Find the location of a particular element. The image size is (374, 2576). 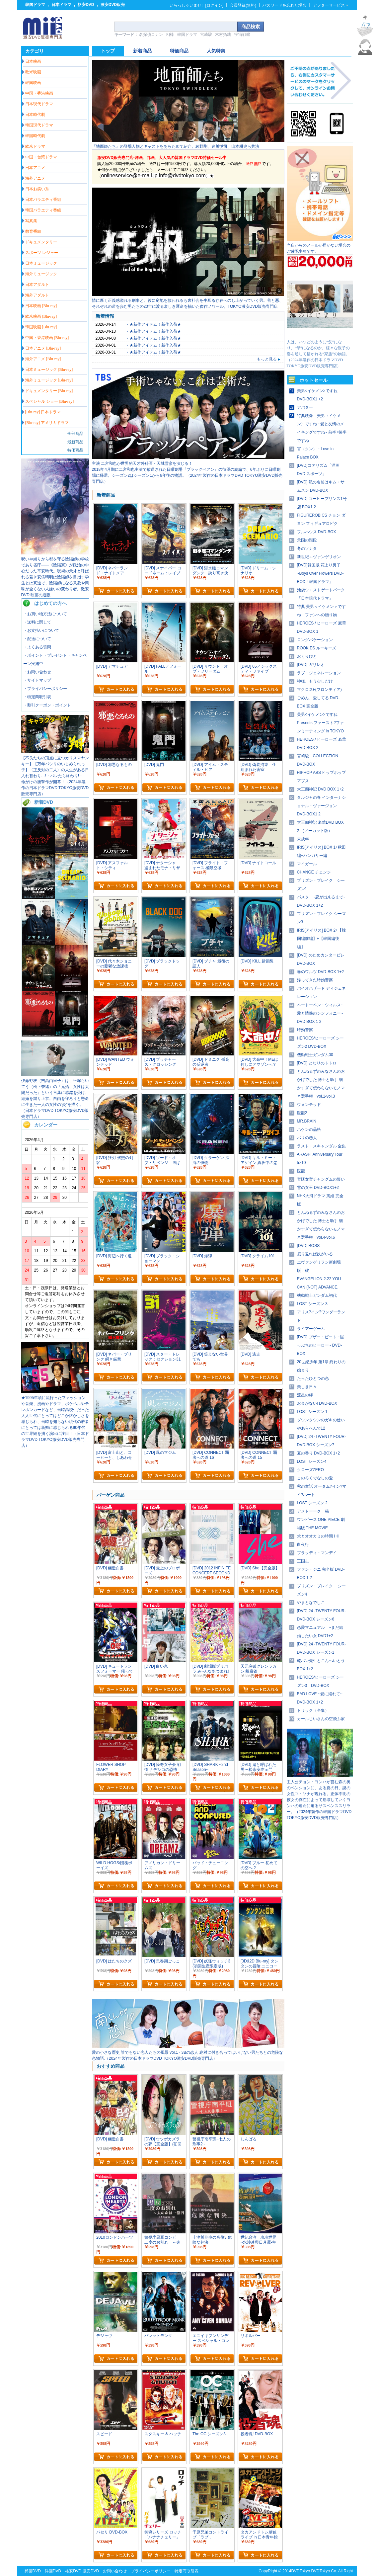

・★新作アイテム！新作入荷★ is located at coordinates (153, 324).